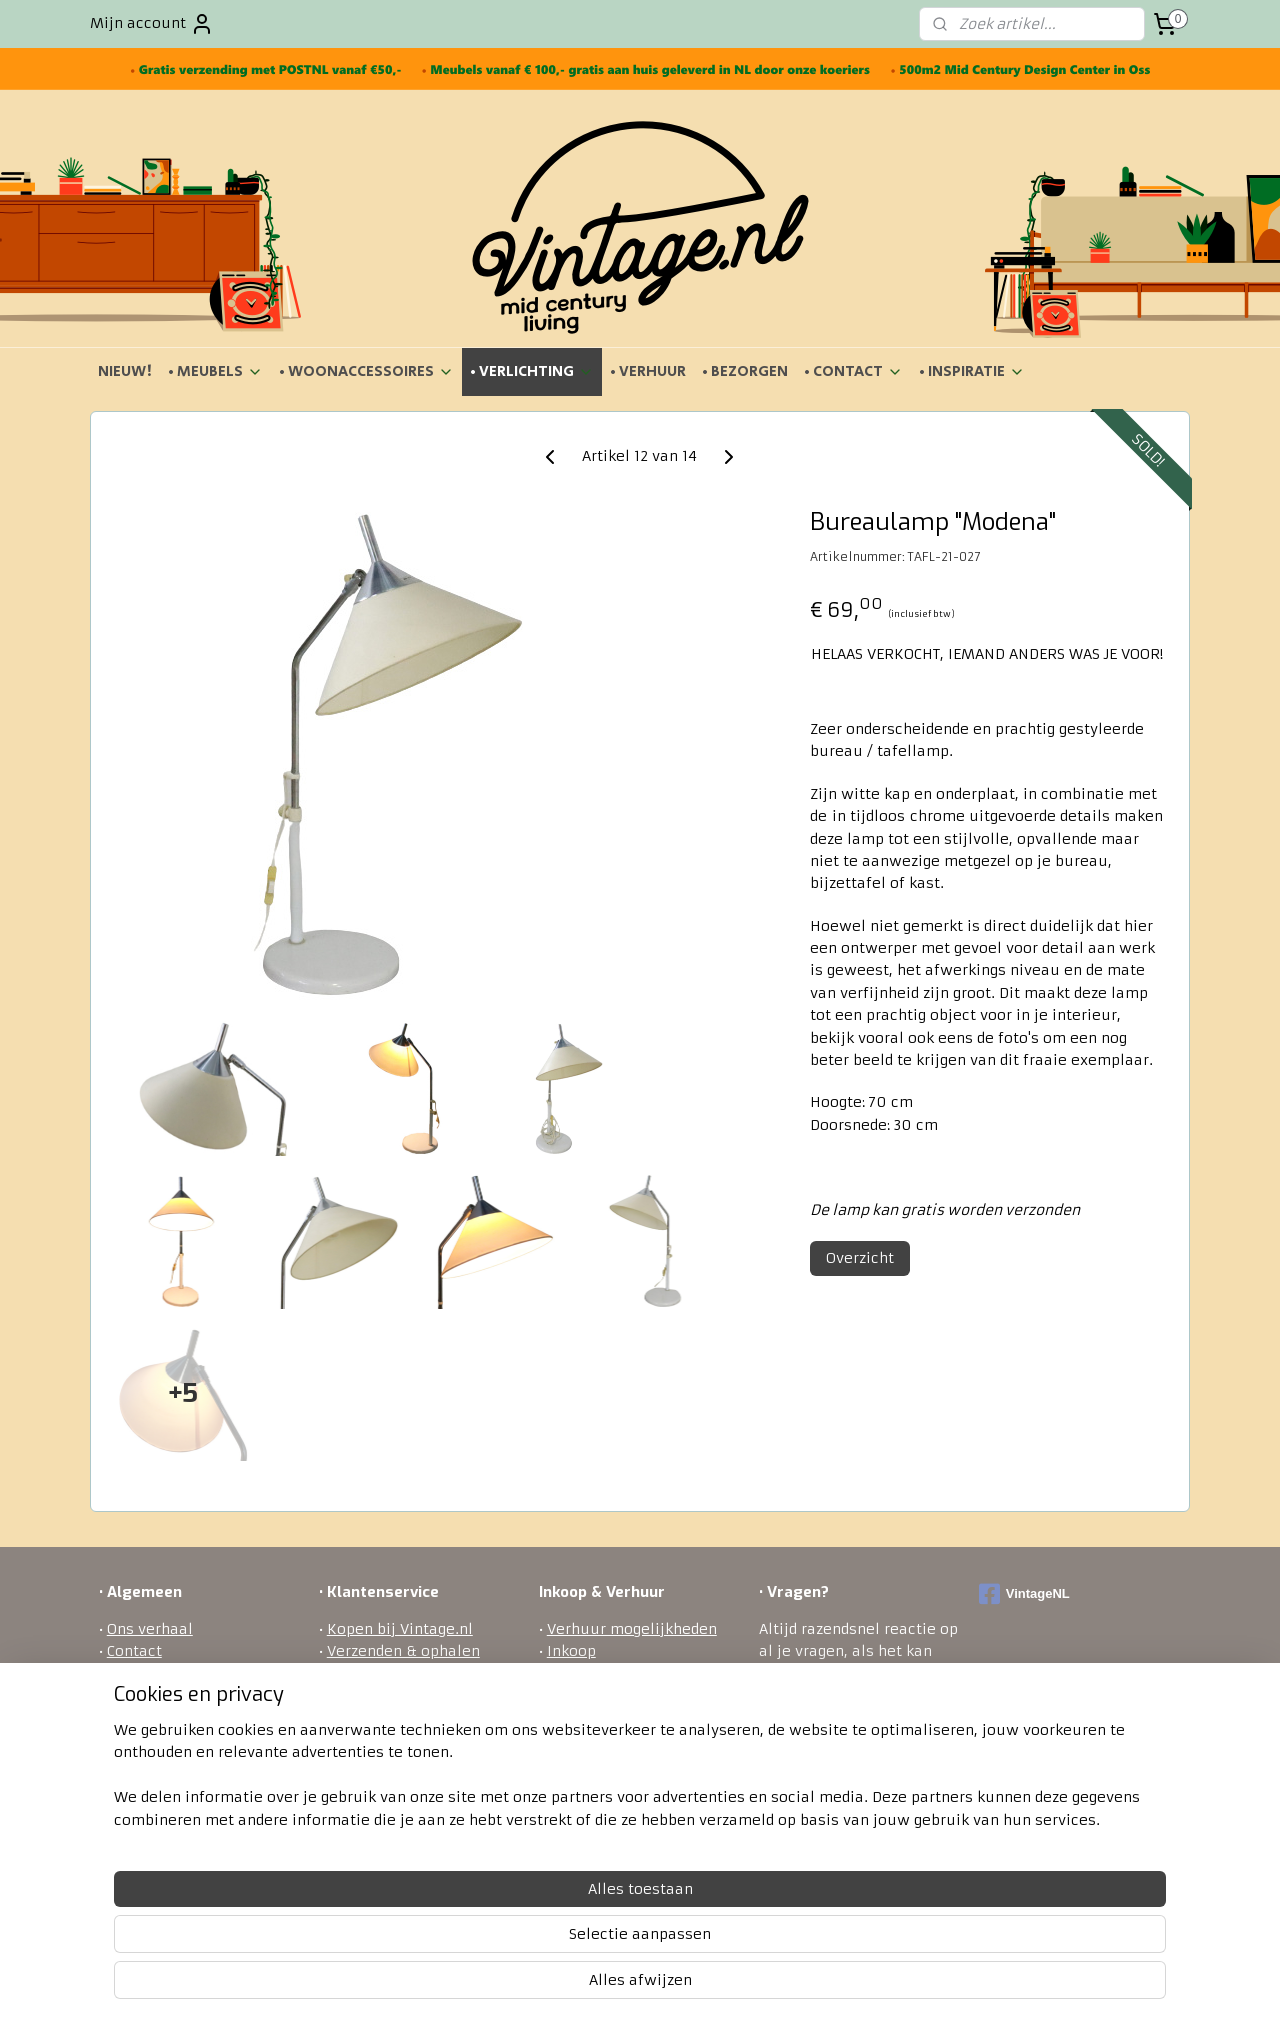 Image resolution: width=1280 pixels, height=2023 pixels. I want to click on • WOONACCESSOIRES, so click(366, 371).